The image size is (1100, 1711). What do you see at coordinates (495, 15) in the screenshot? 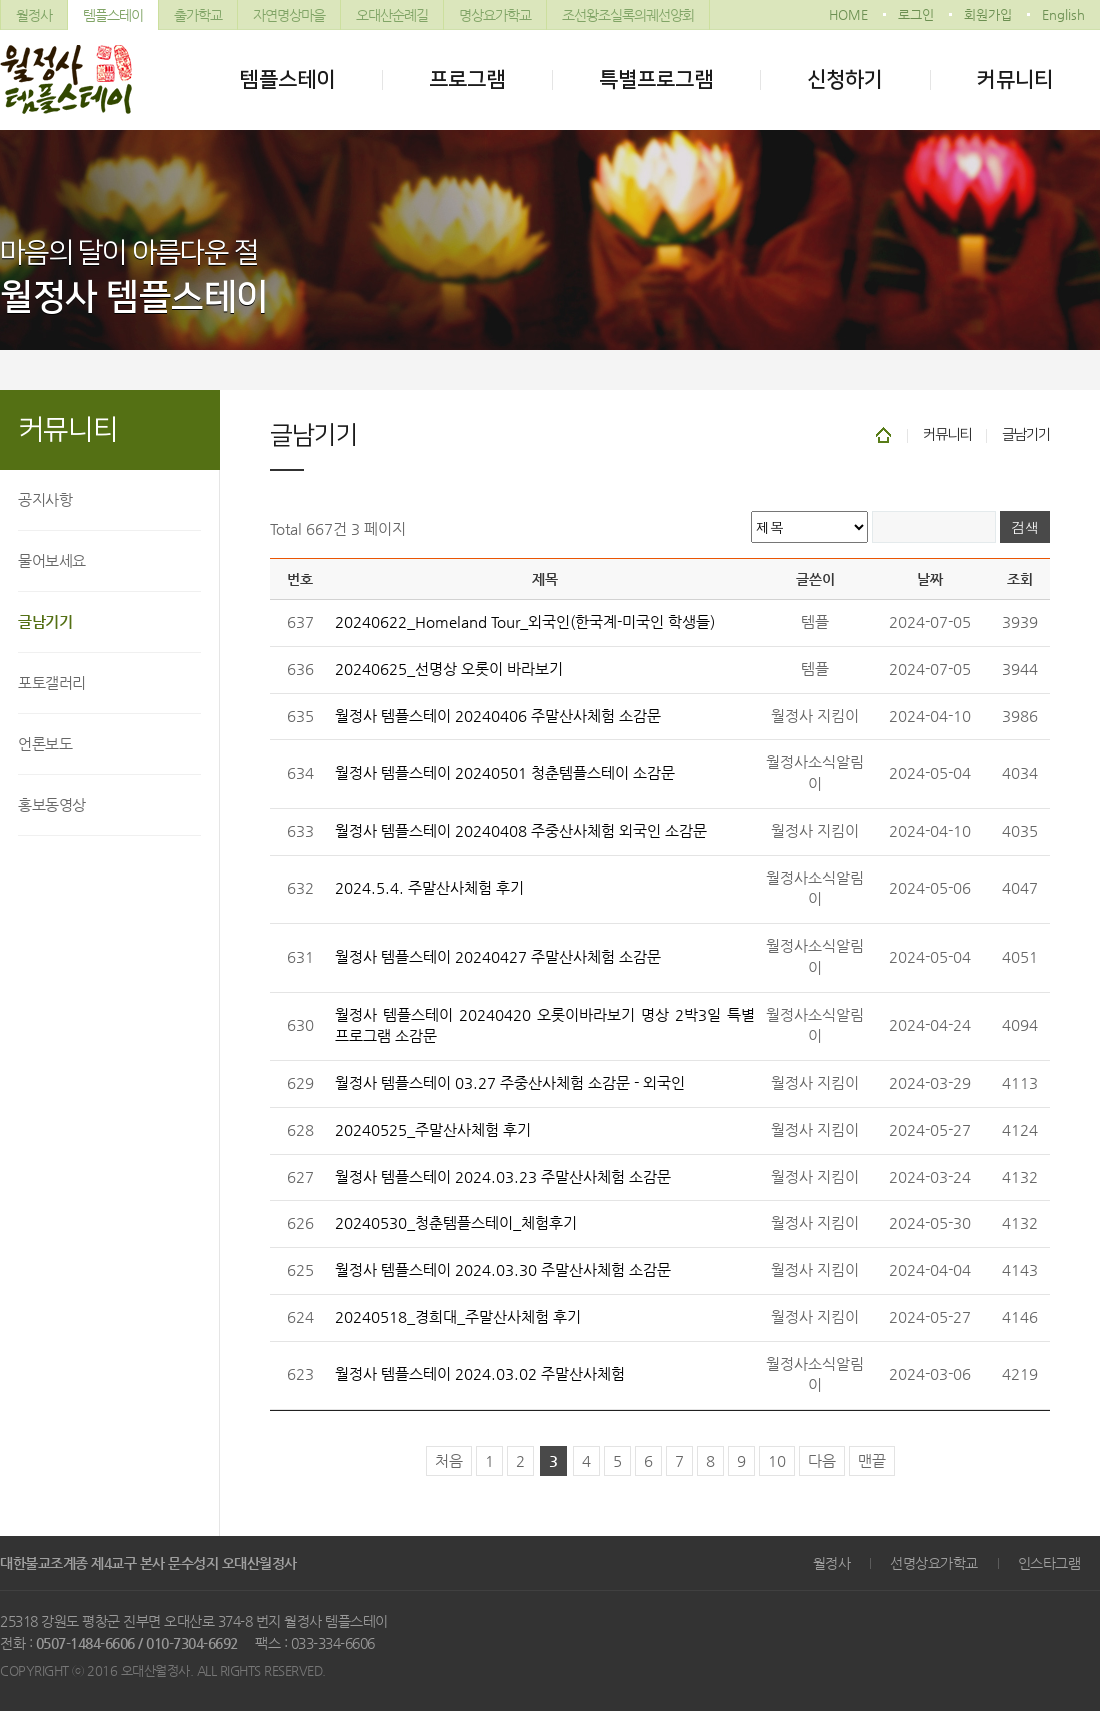
I see `명상요가학교` at bounding box center [495, 15].